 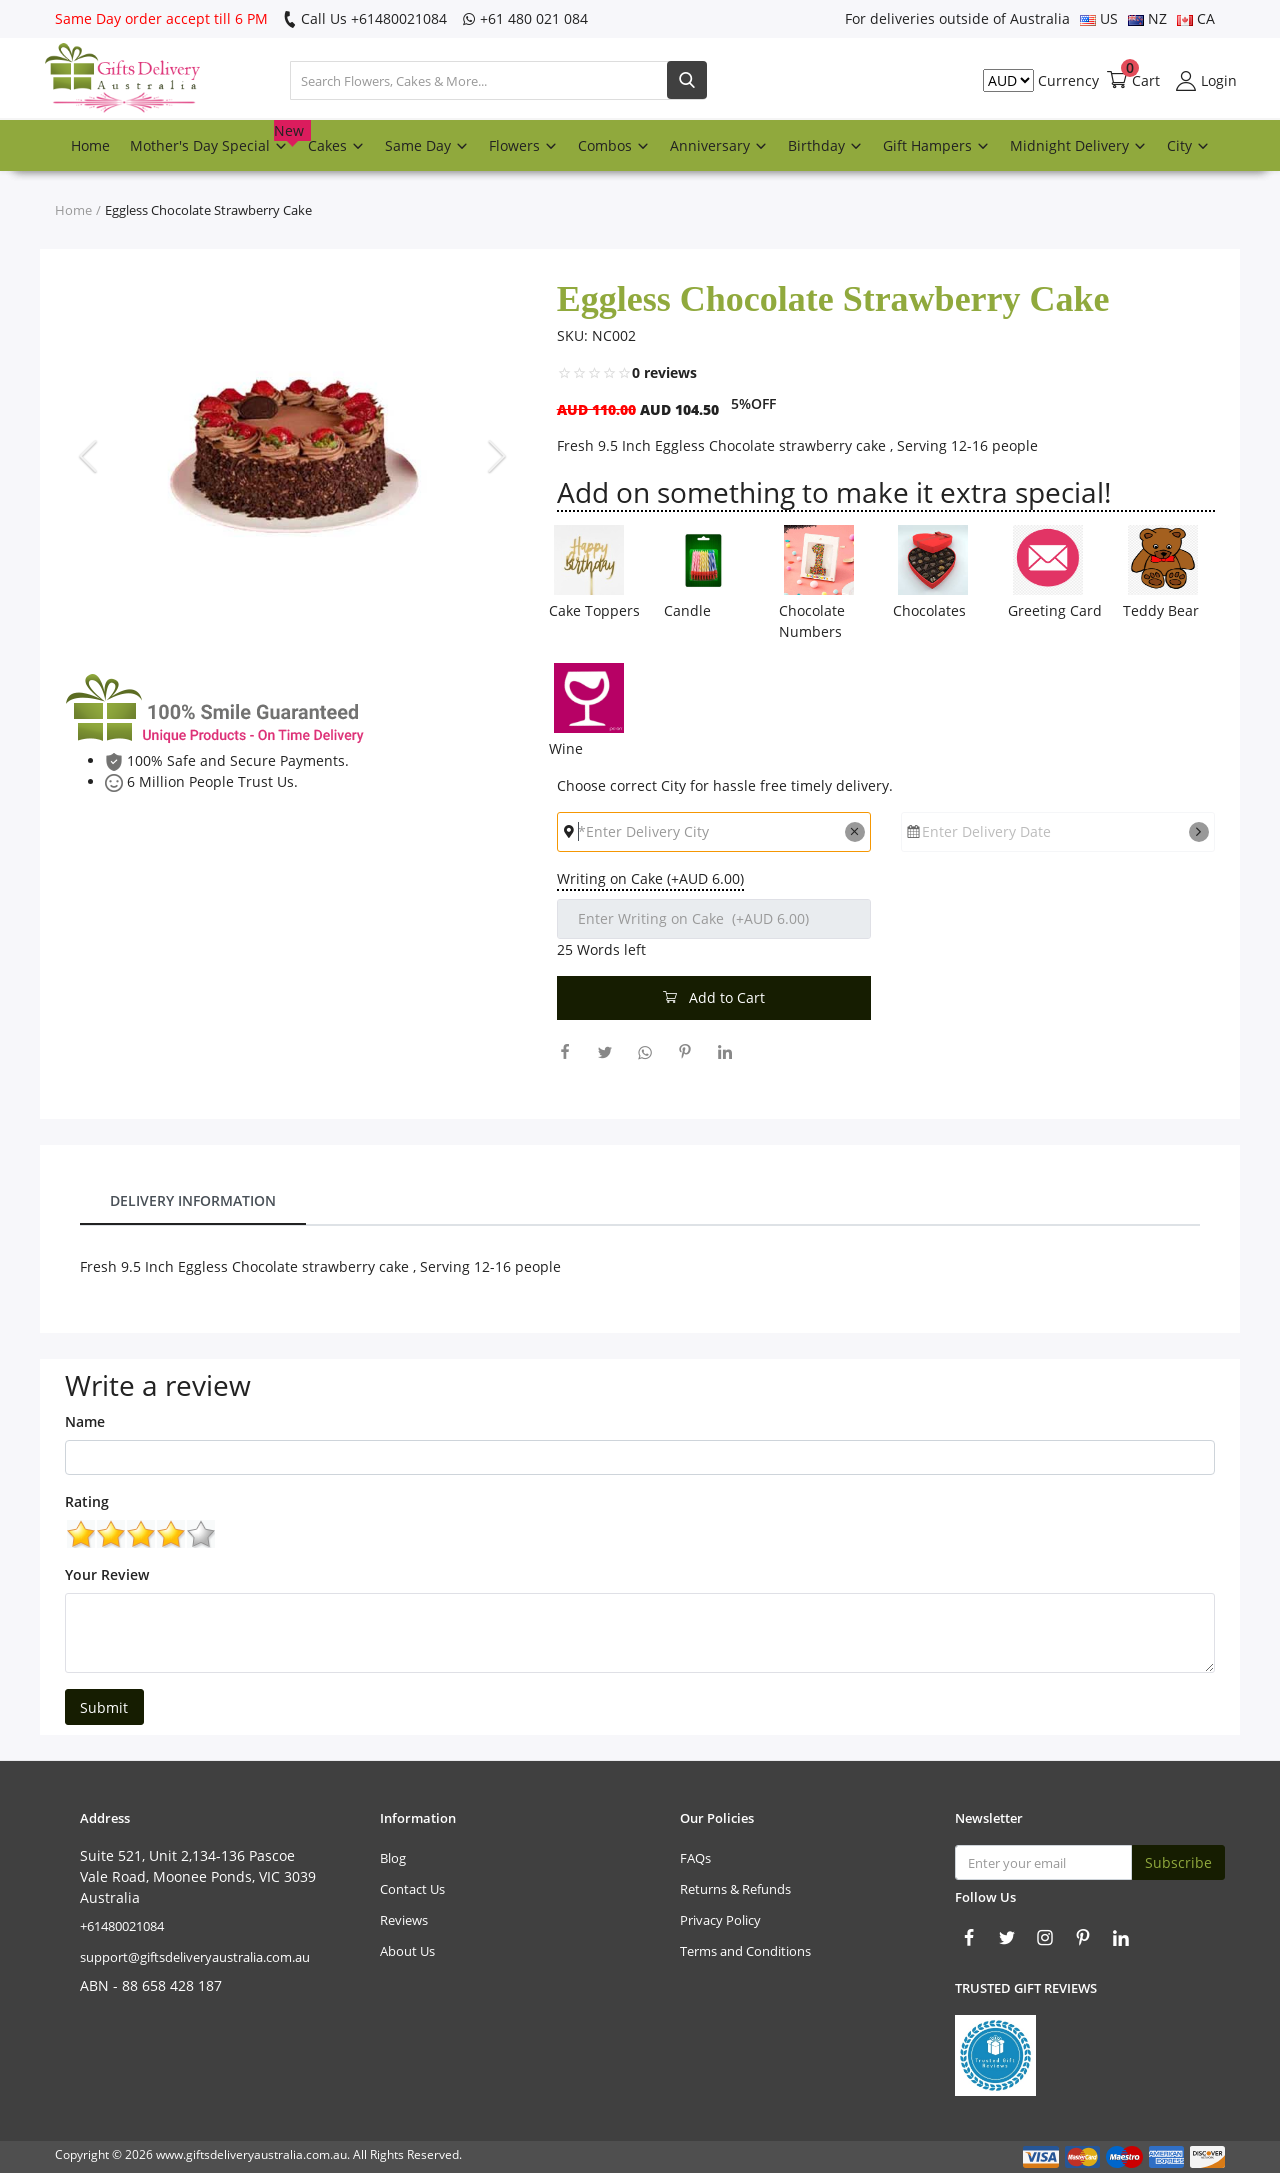 What do you see at coordinates (825, 145) in the screenshot?
I see `Birthday` at bounding box center [825, 145].